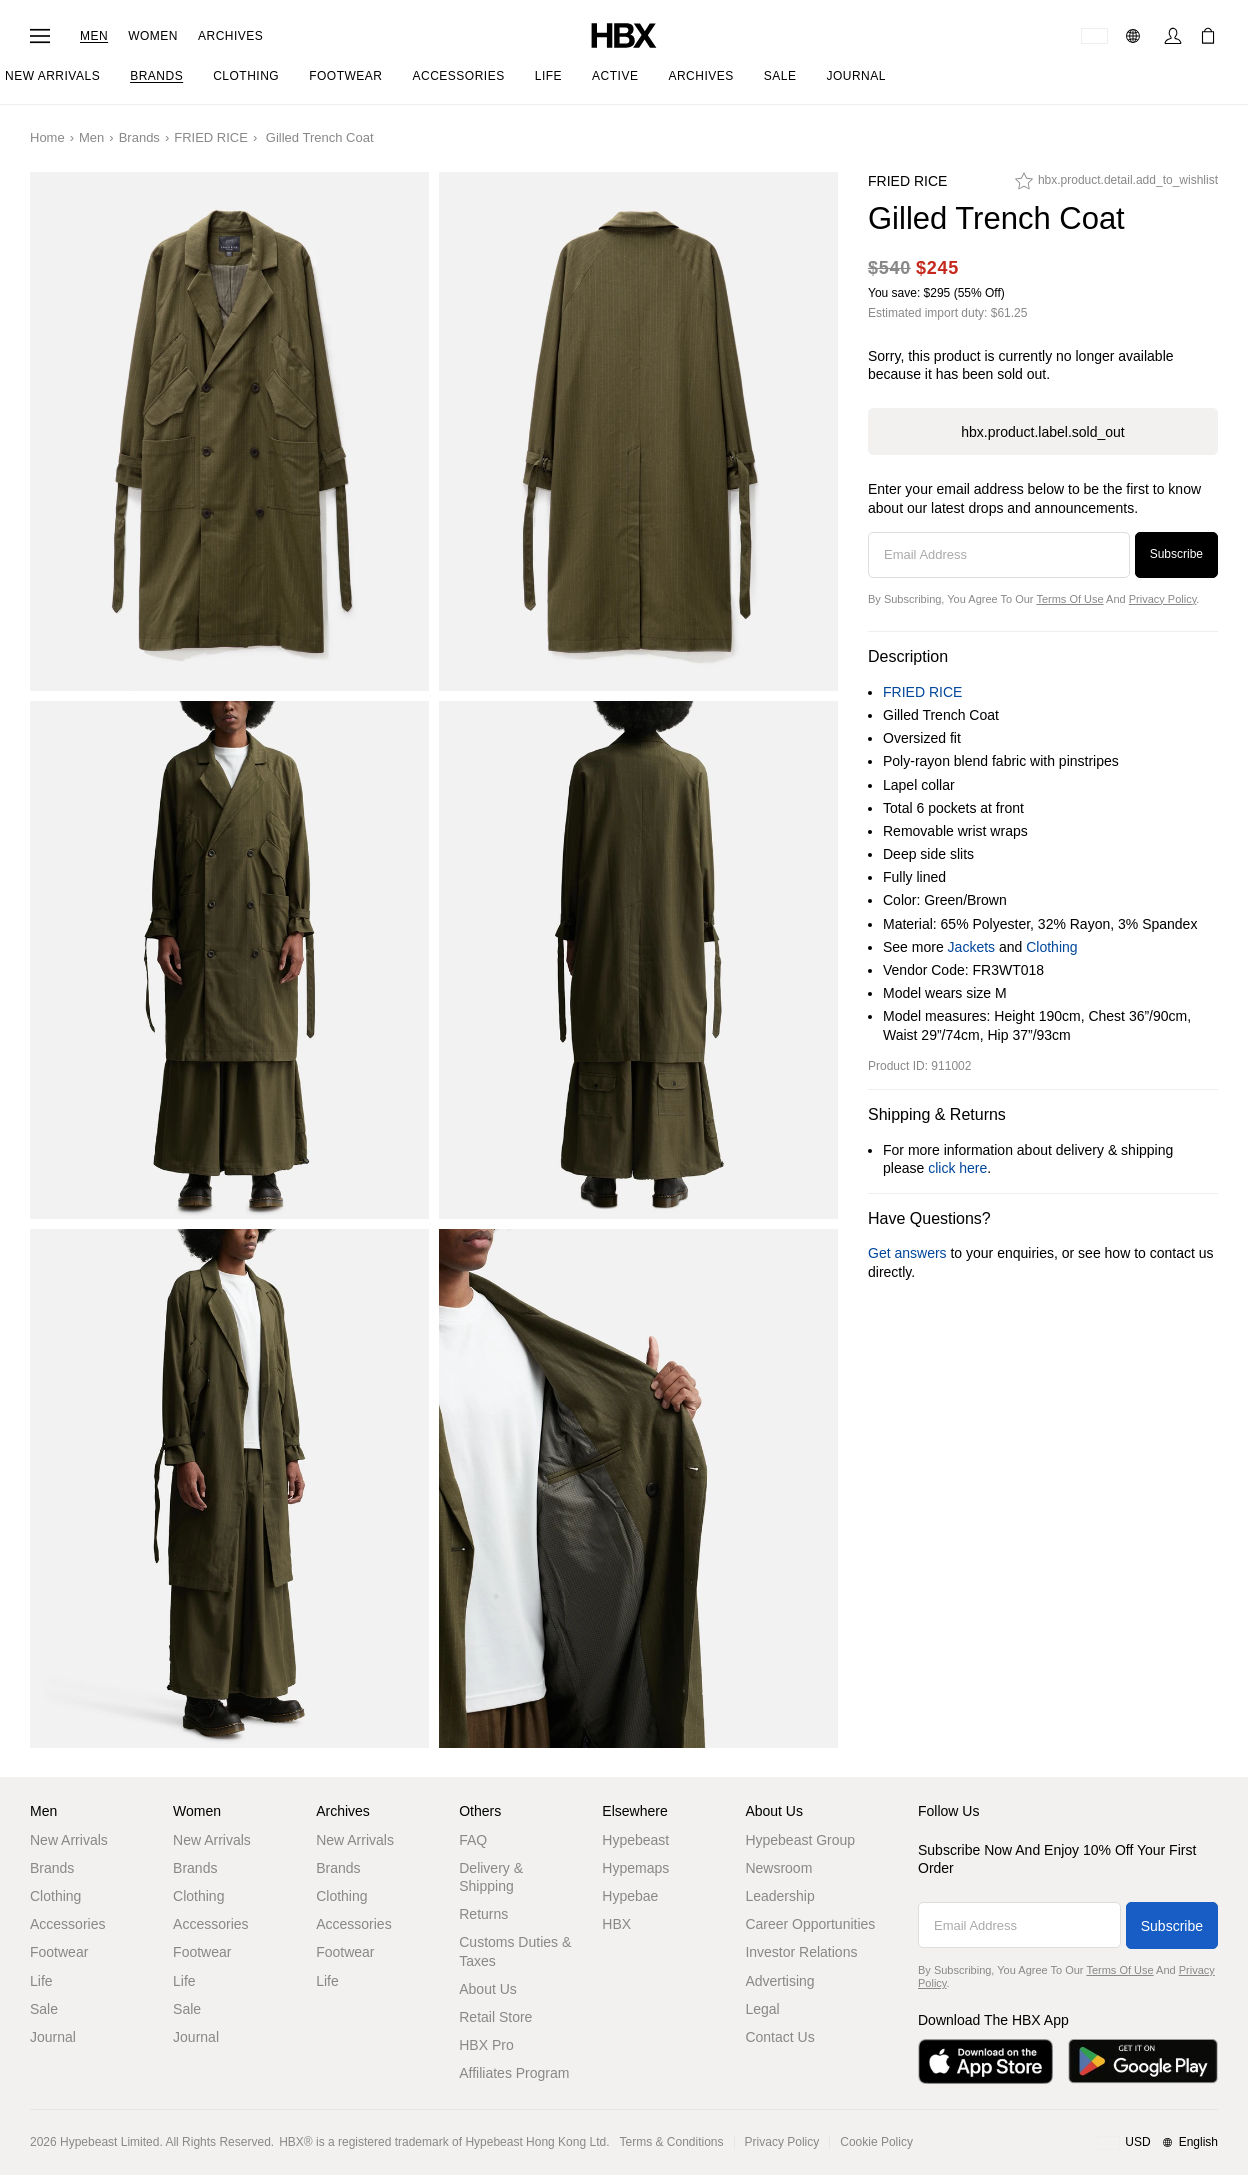 The height and width of the screenshot is (2175, 1248). What do you see at coordinates (800, 1840) in the screenshot?
I see `Hypebeast Group` at bounding box center [800, 1840].